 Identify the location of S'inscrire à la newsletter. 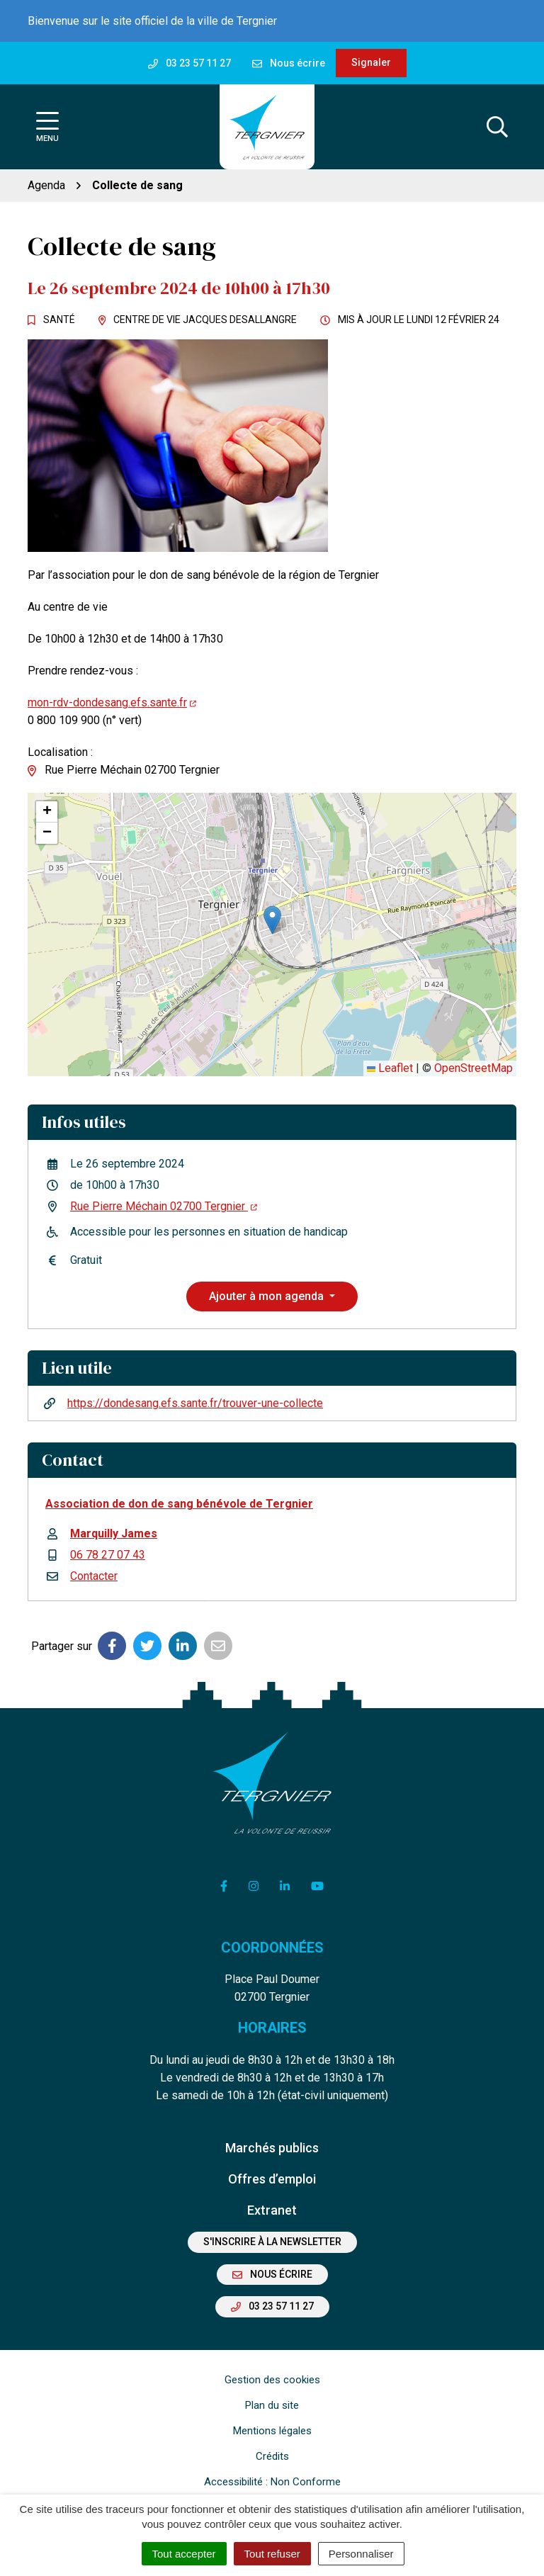
(272, 2241).